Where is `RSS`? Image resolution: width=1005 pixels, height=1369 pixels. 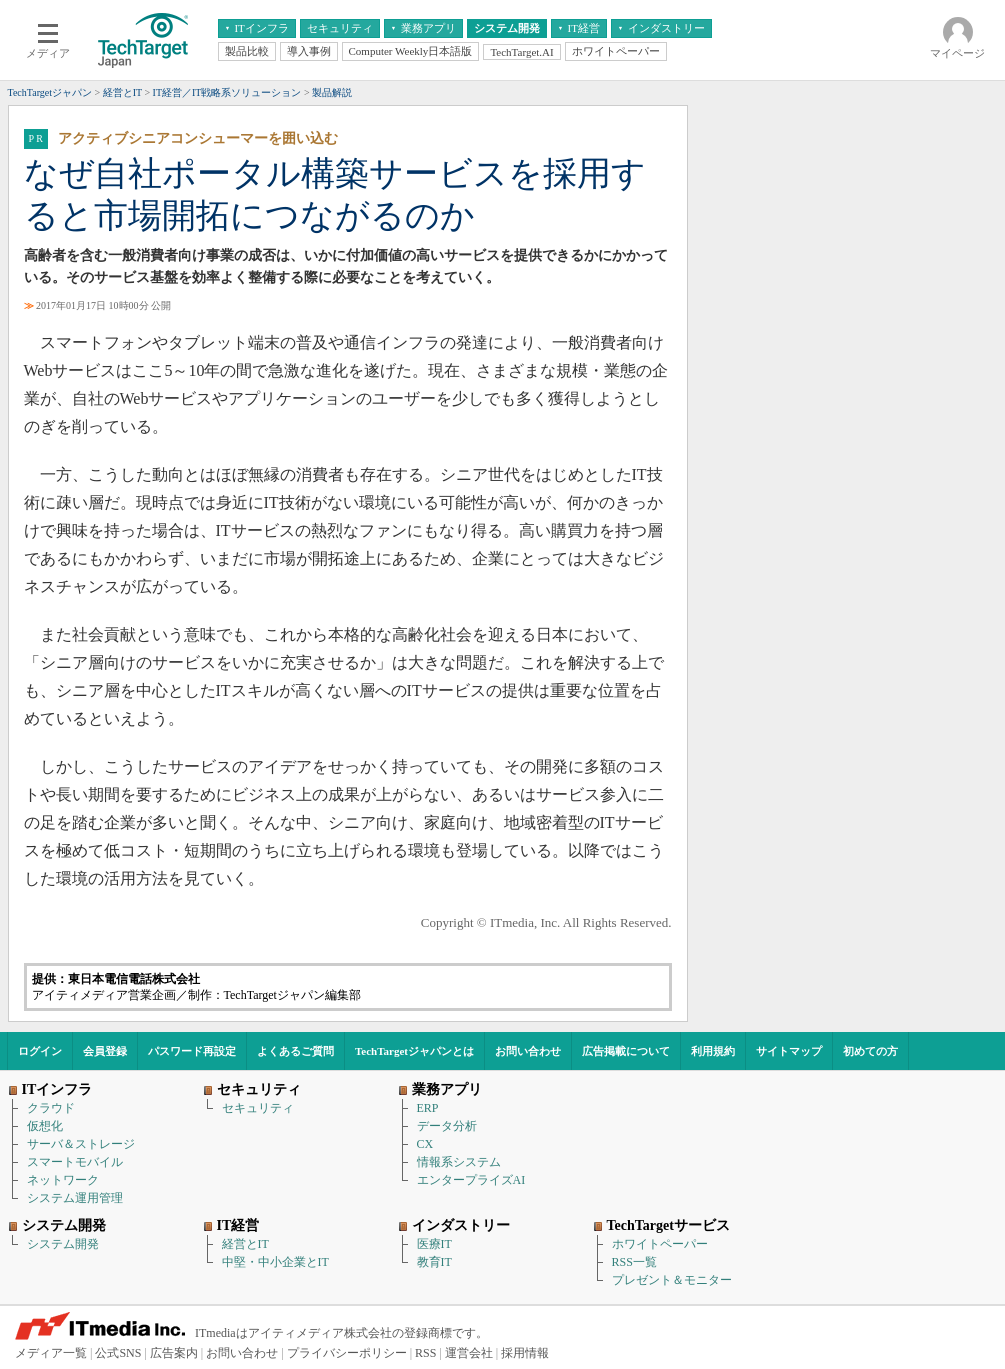
RSS is located at coordinates (425, 1353).